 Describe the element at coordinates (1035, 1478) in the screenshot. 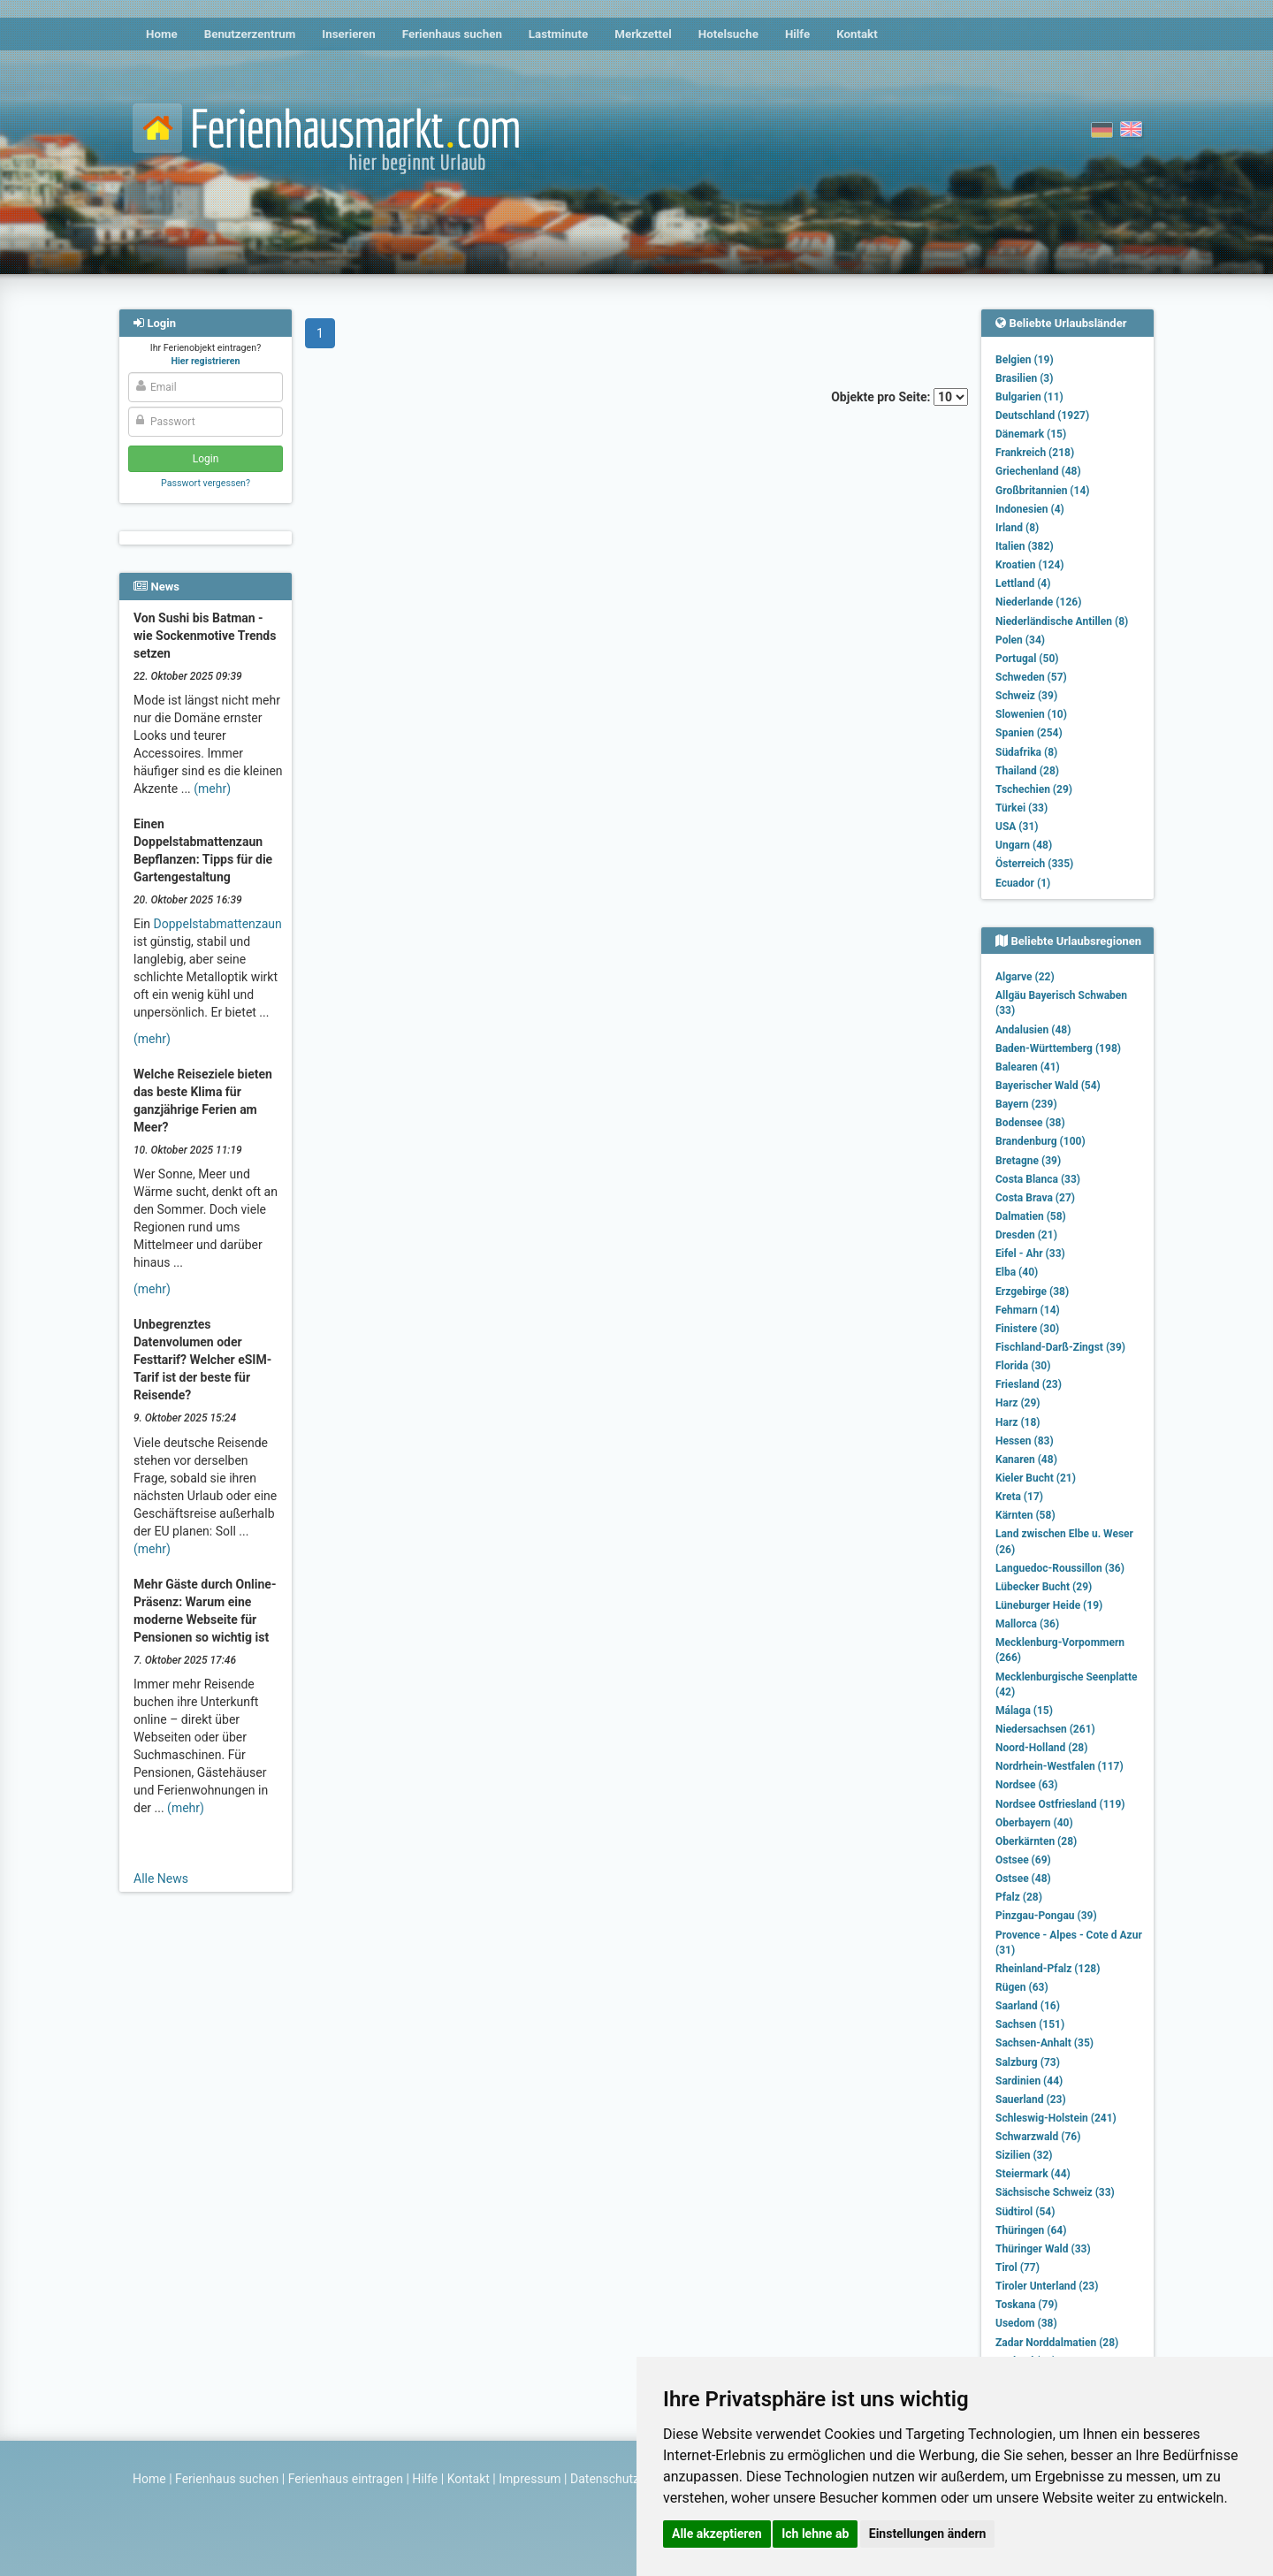

I see `Kieler Bucht (21)` at that location.